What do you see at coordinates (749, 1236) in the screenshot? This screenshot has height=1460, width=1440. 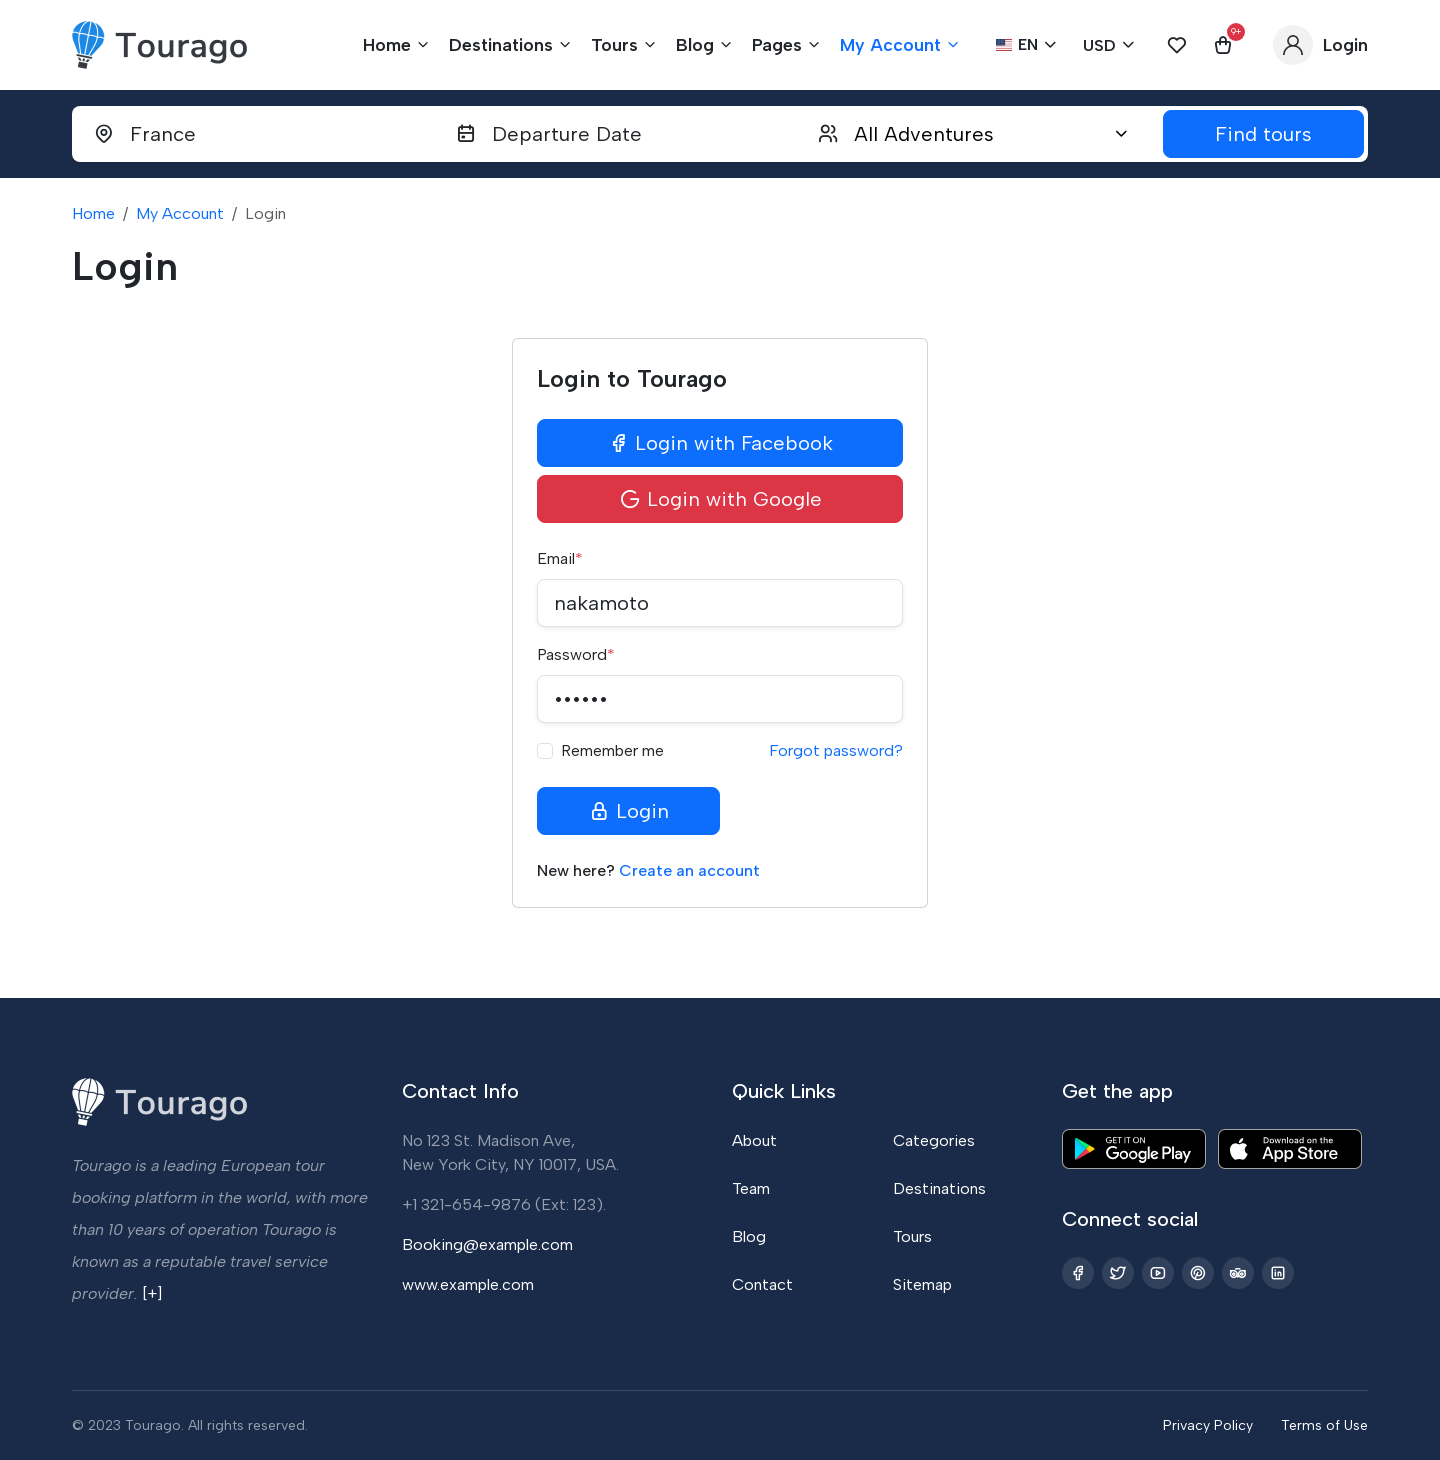 I see `Blog` at bounding box center [749, 1236].